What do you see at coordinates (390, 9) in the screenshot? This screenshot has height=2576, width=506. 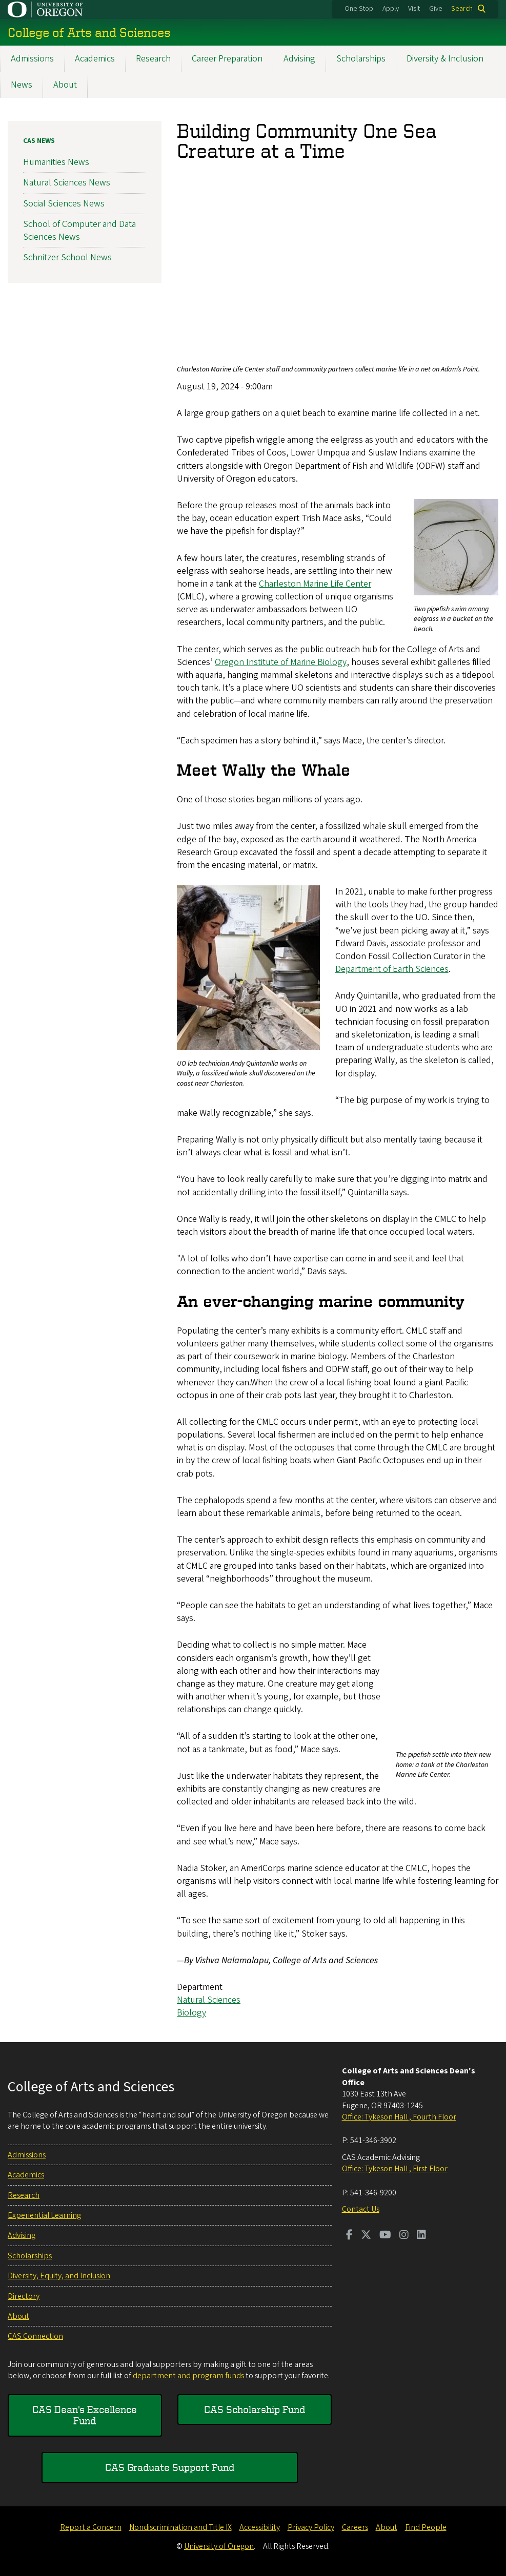 I see `Apply` at bounding box center [390, 9].